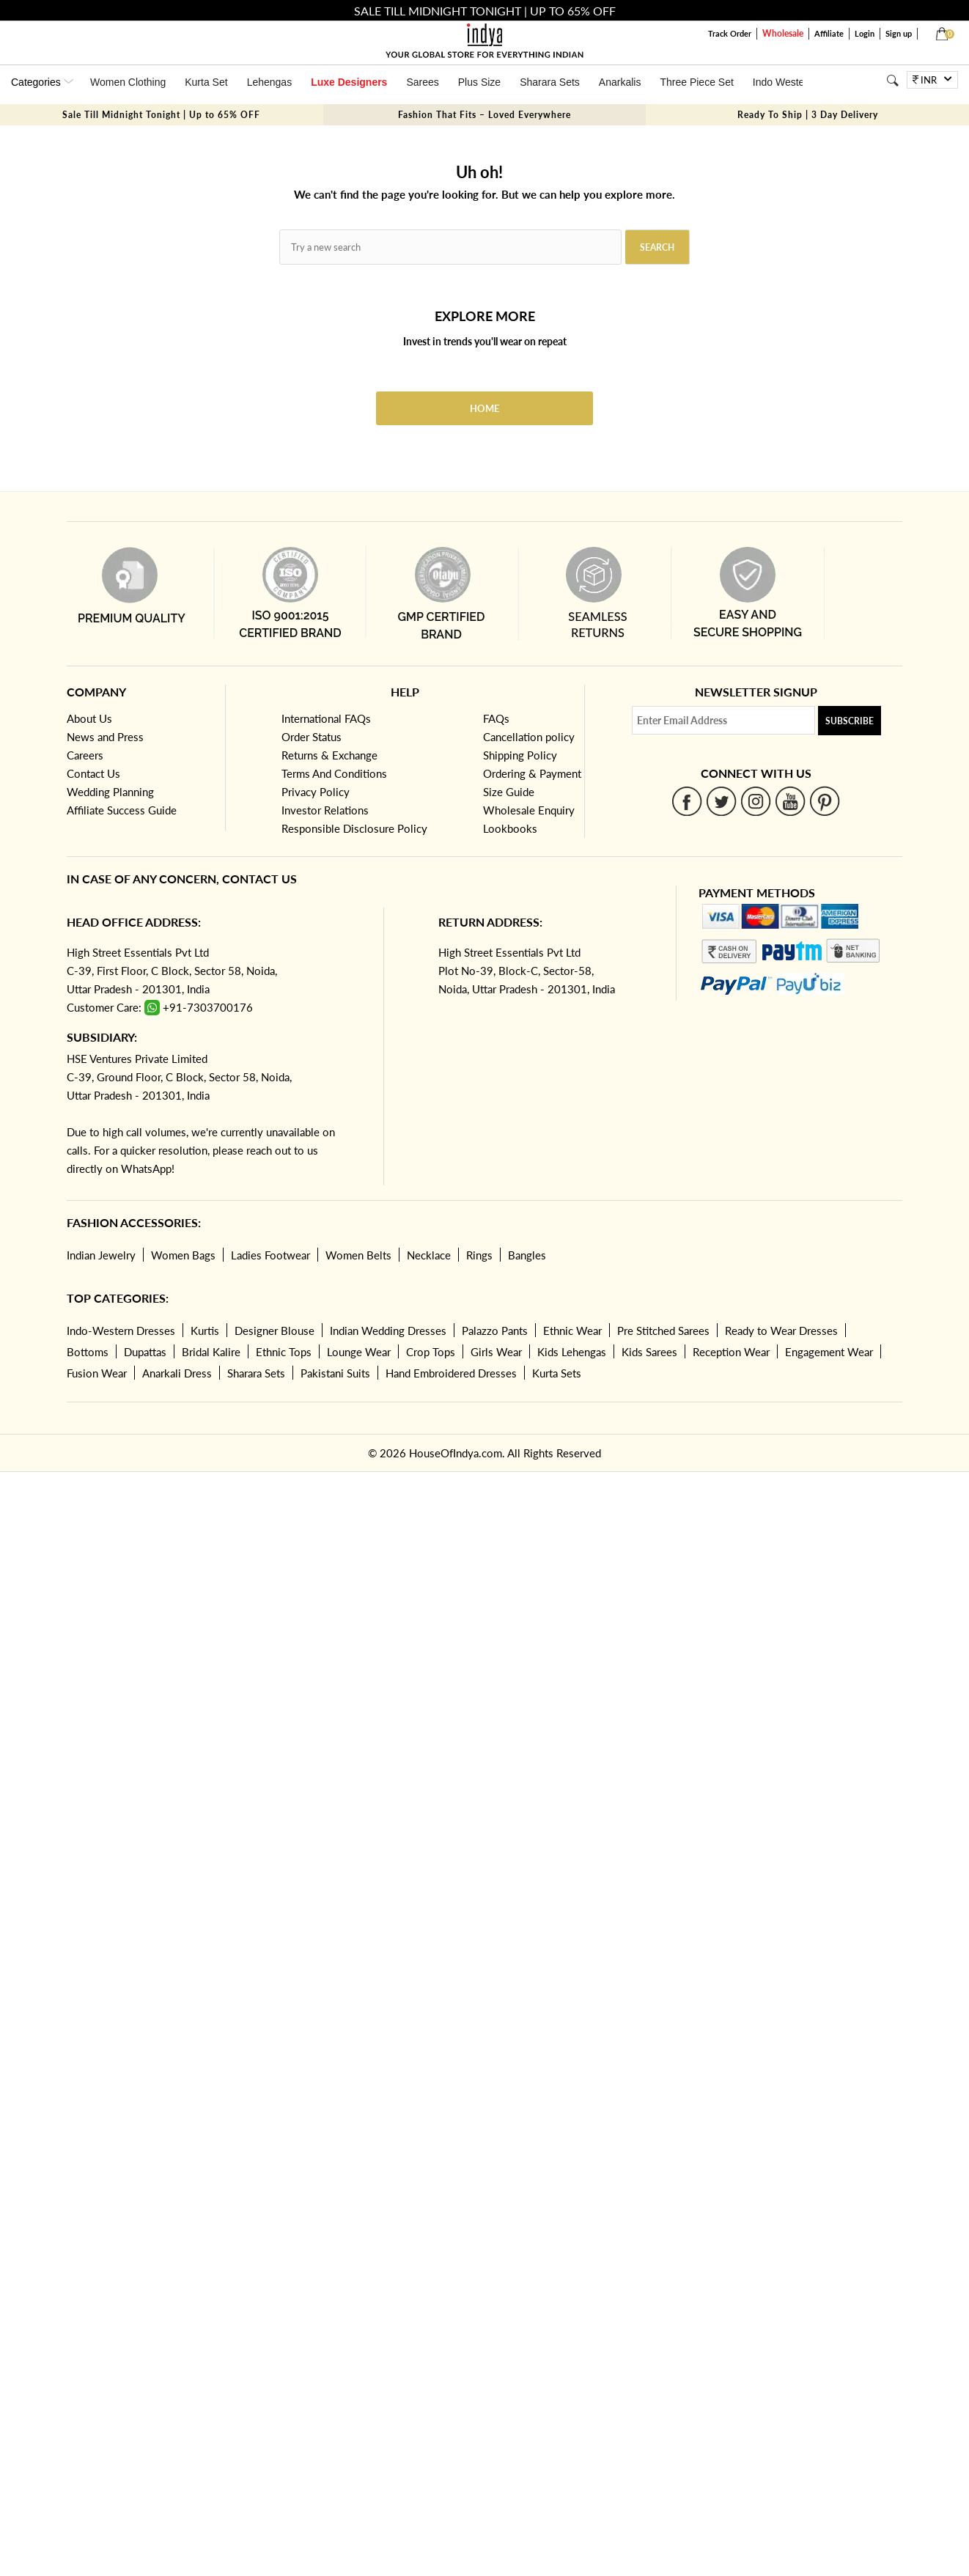  What do you see at coordinates (315, 791) in the screenshot?
I see `Privacy Policy` at bounding box center [315, 791].